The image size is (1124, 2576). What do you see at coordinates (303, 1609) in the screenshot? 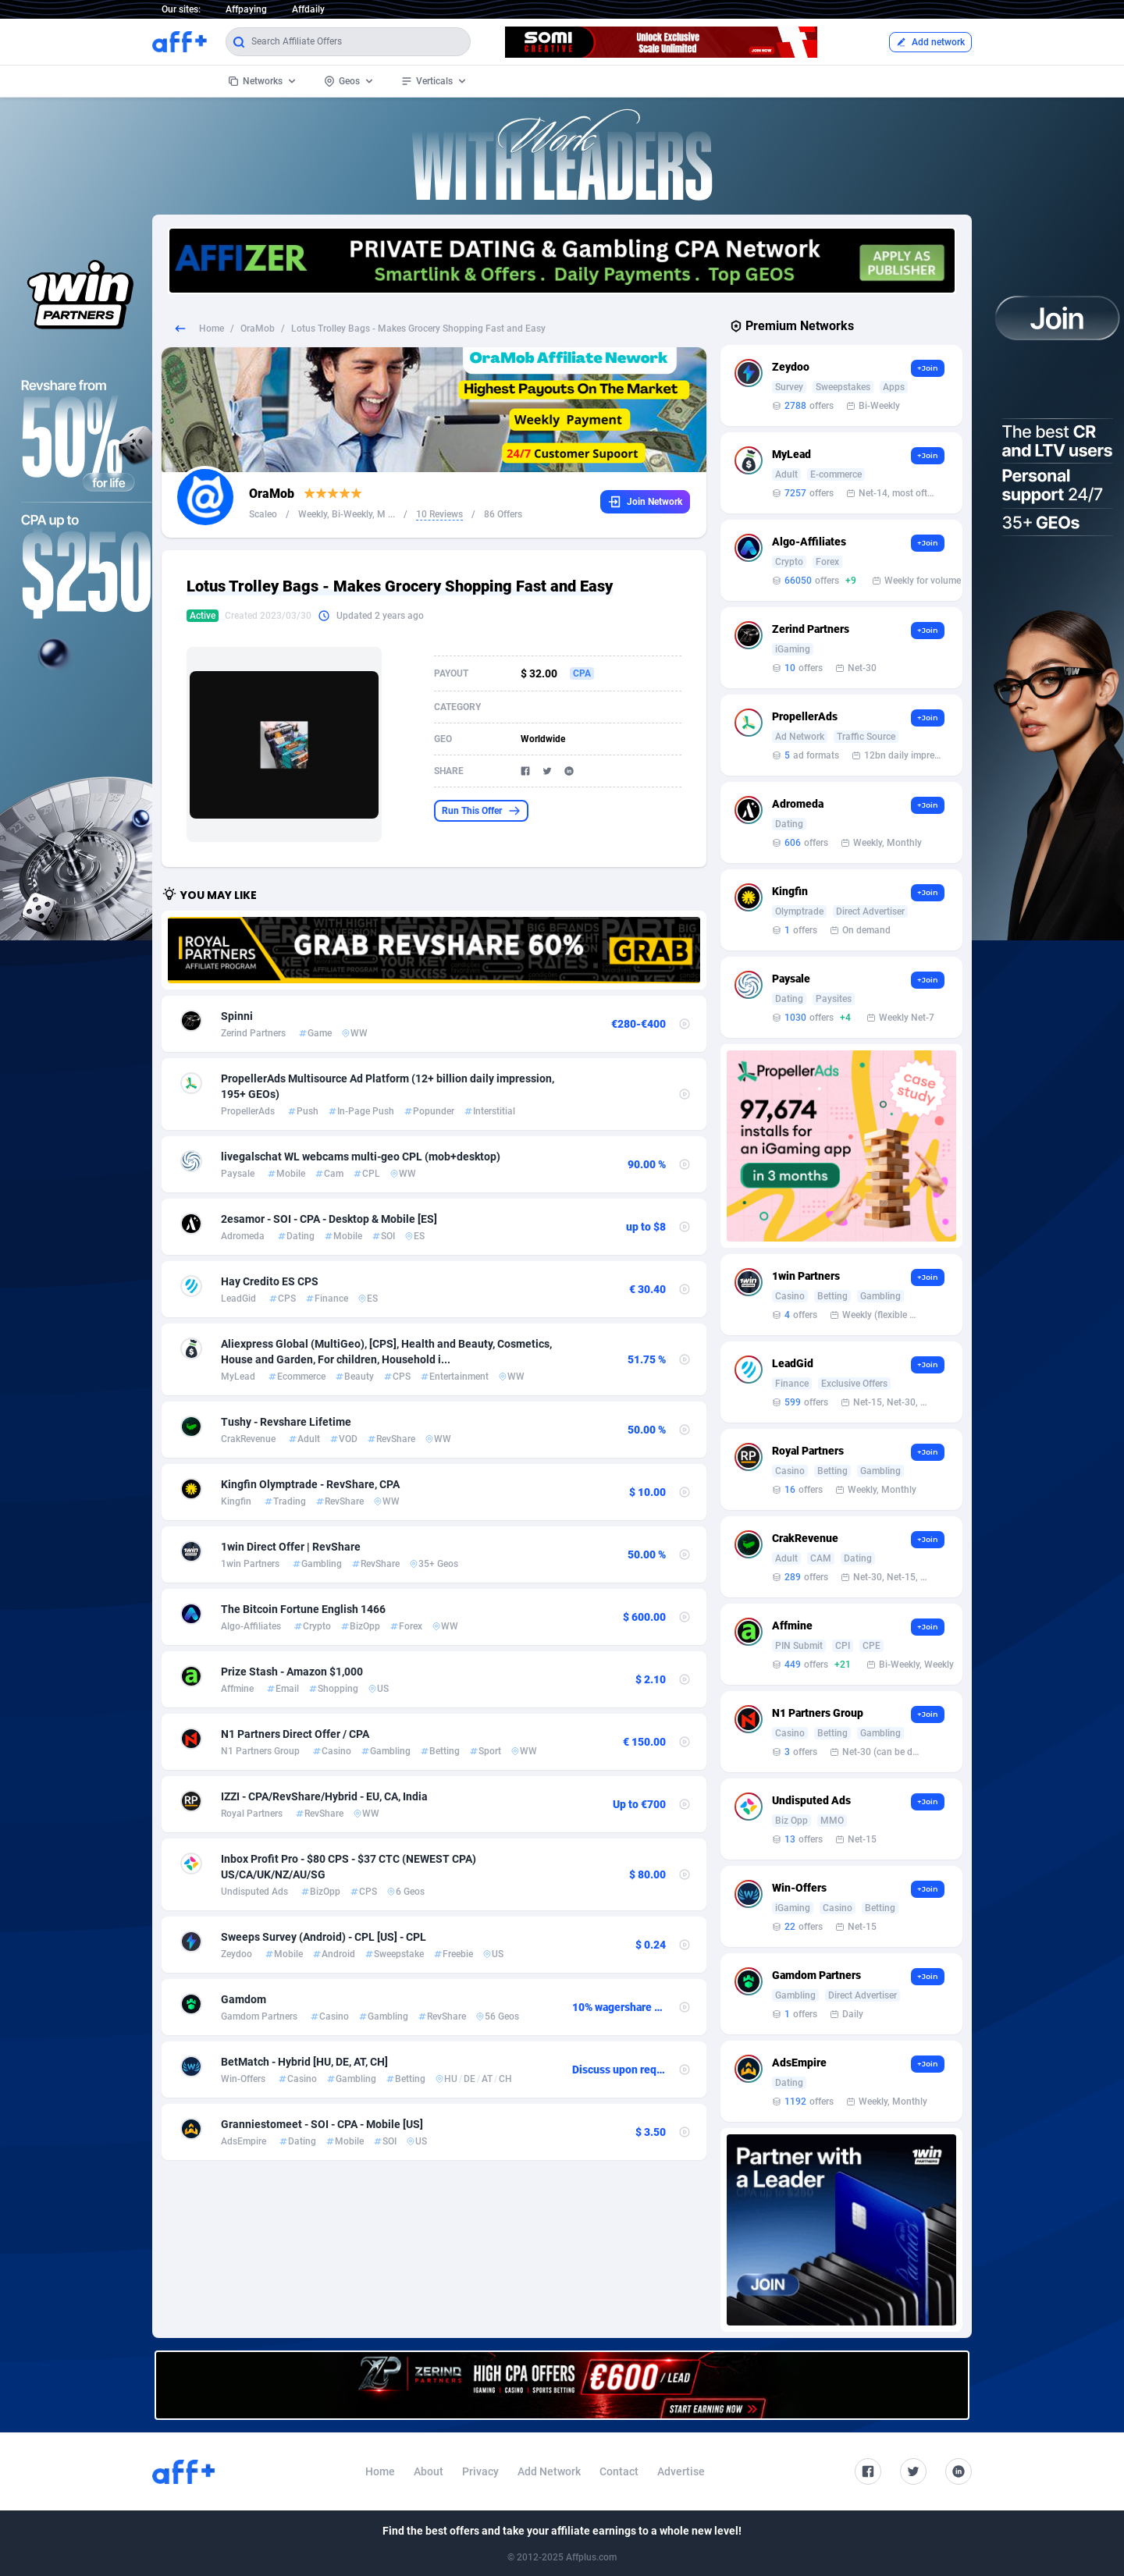
I see `The Bitcoin Fortune English 1466` at bounding box center [303, 1609].